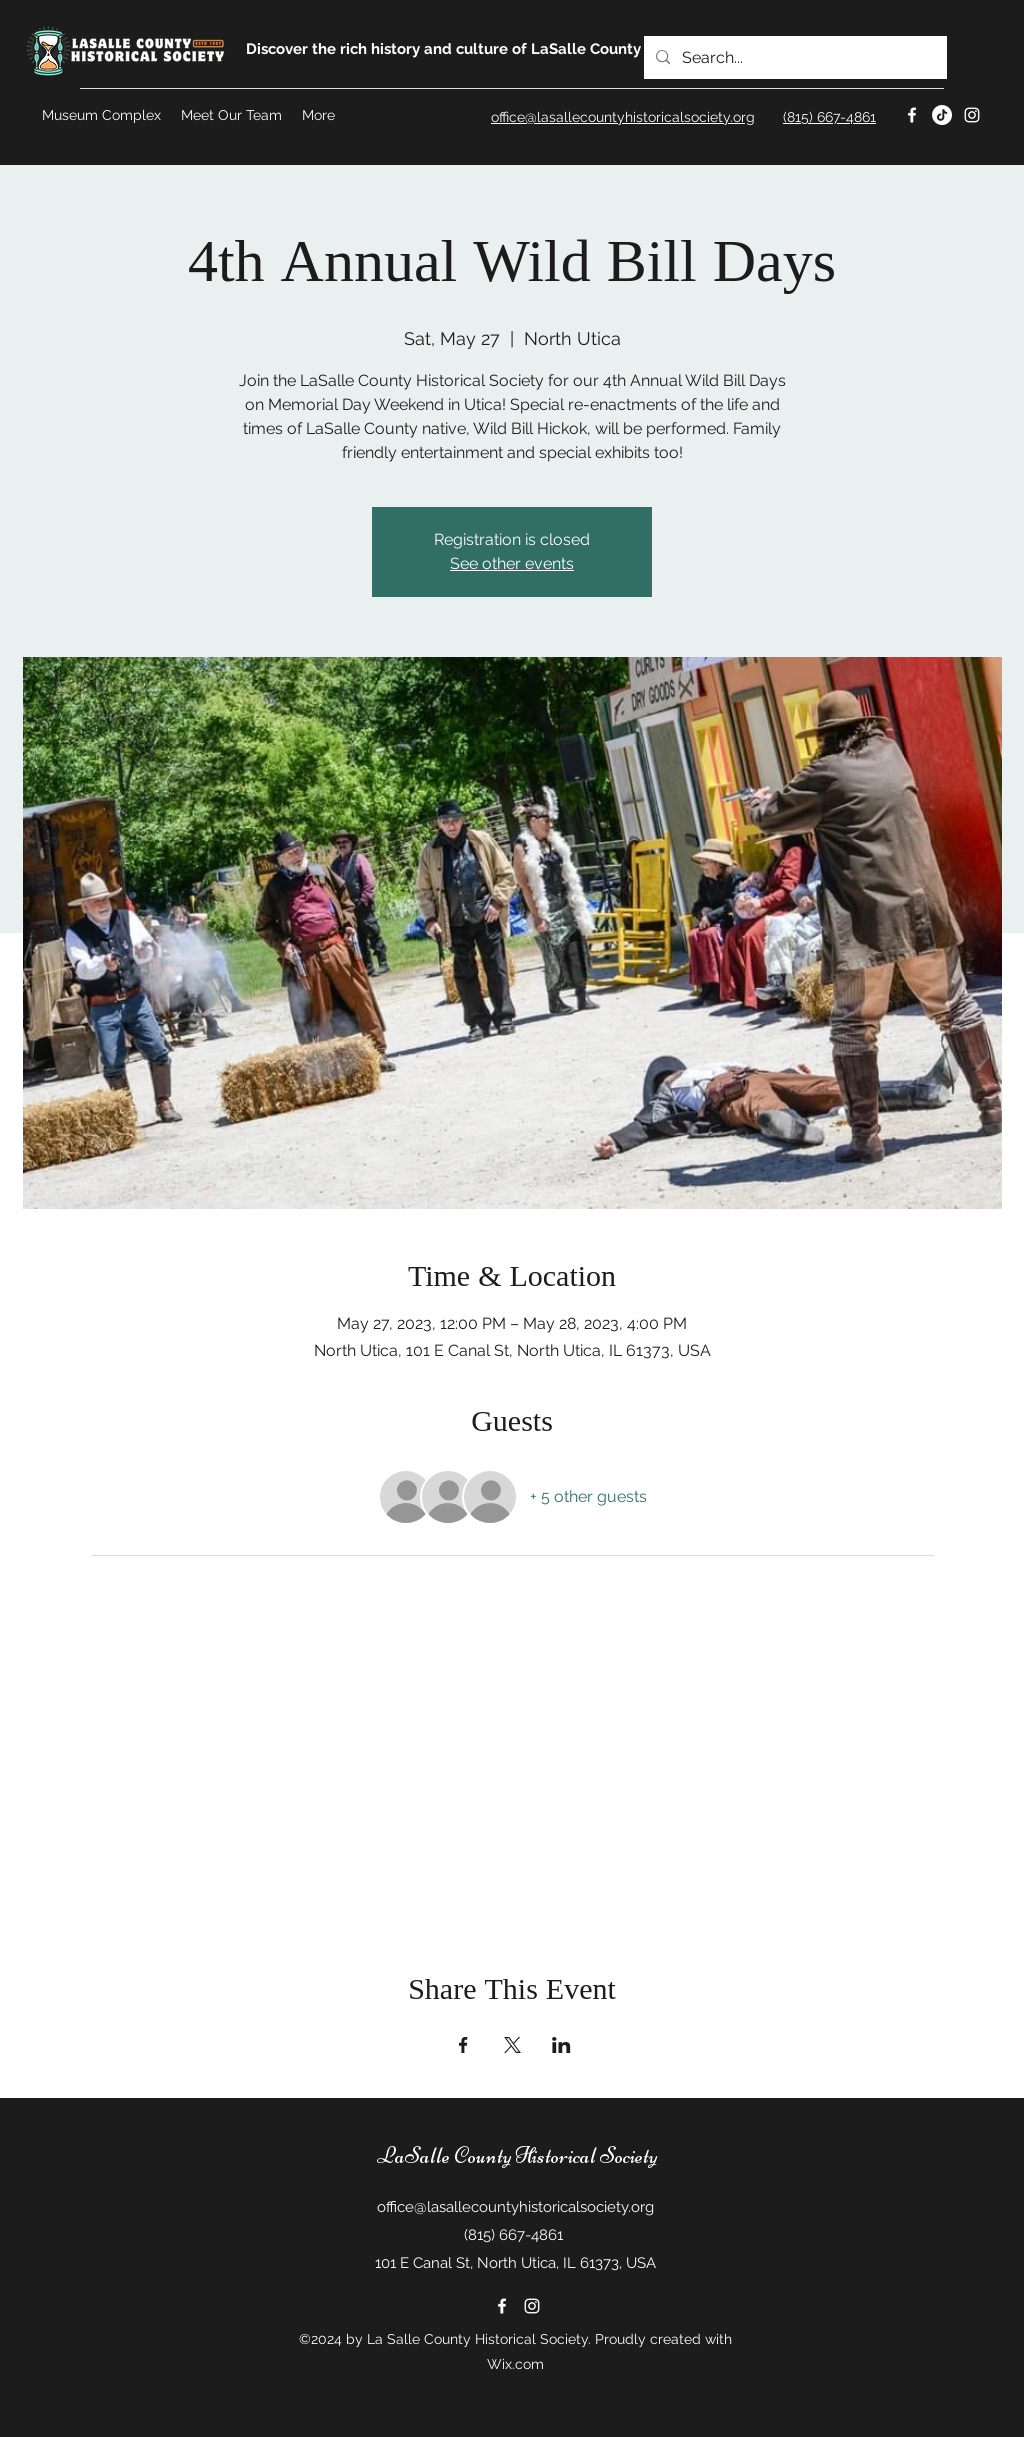  I want to click on [Share event on Facebook], so click(463, 2045).